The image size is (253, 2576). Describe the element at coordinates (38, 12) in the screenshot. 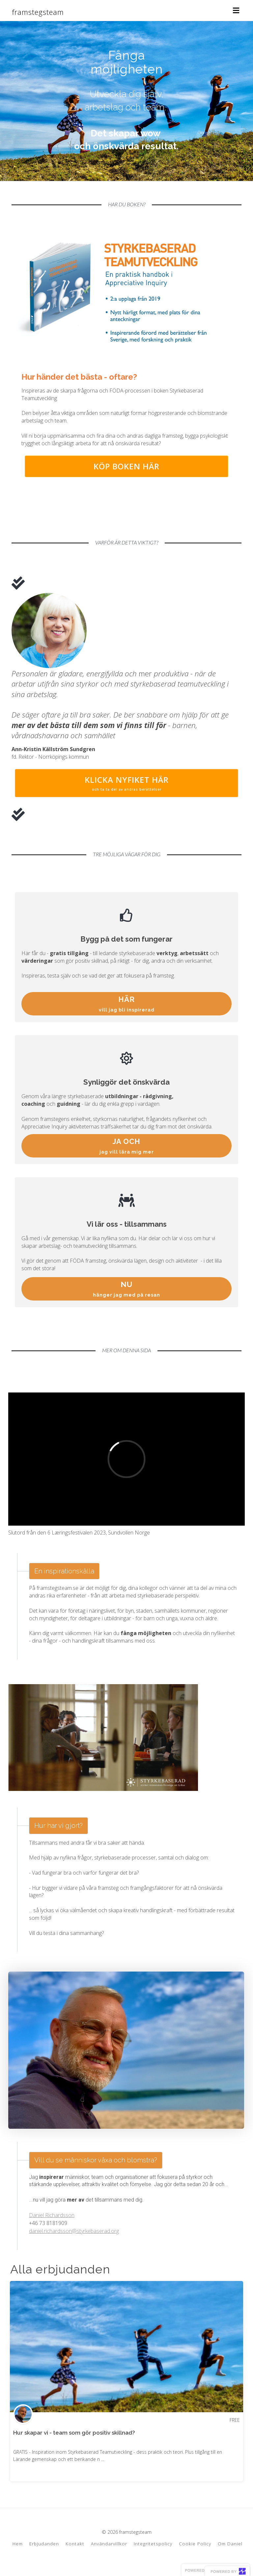

I see `framstegsteam` at that location.